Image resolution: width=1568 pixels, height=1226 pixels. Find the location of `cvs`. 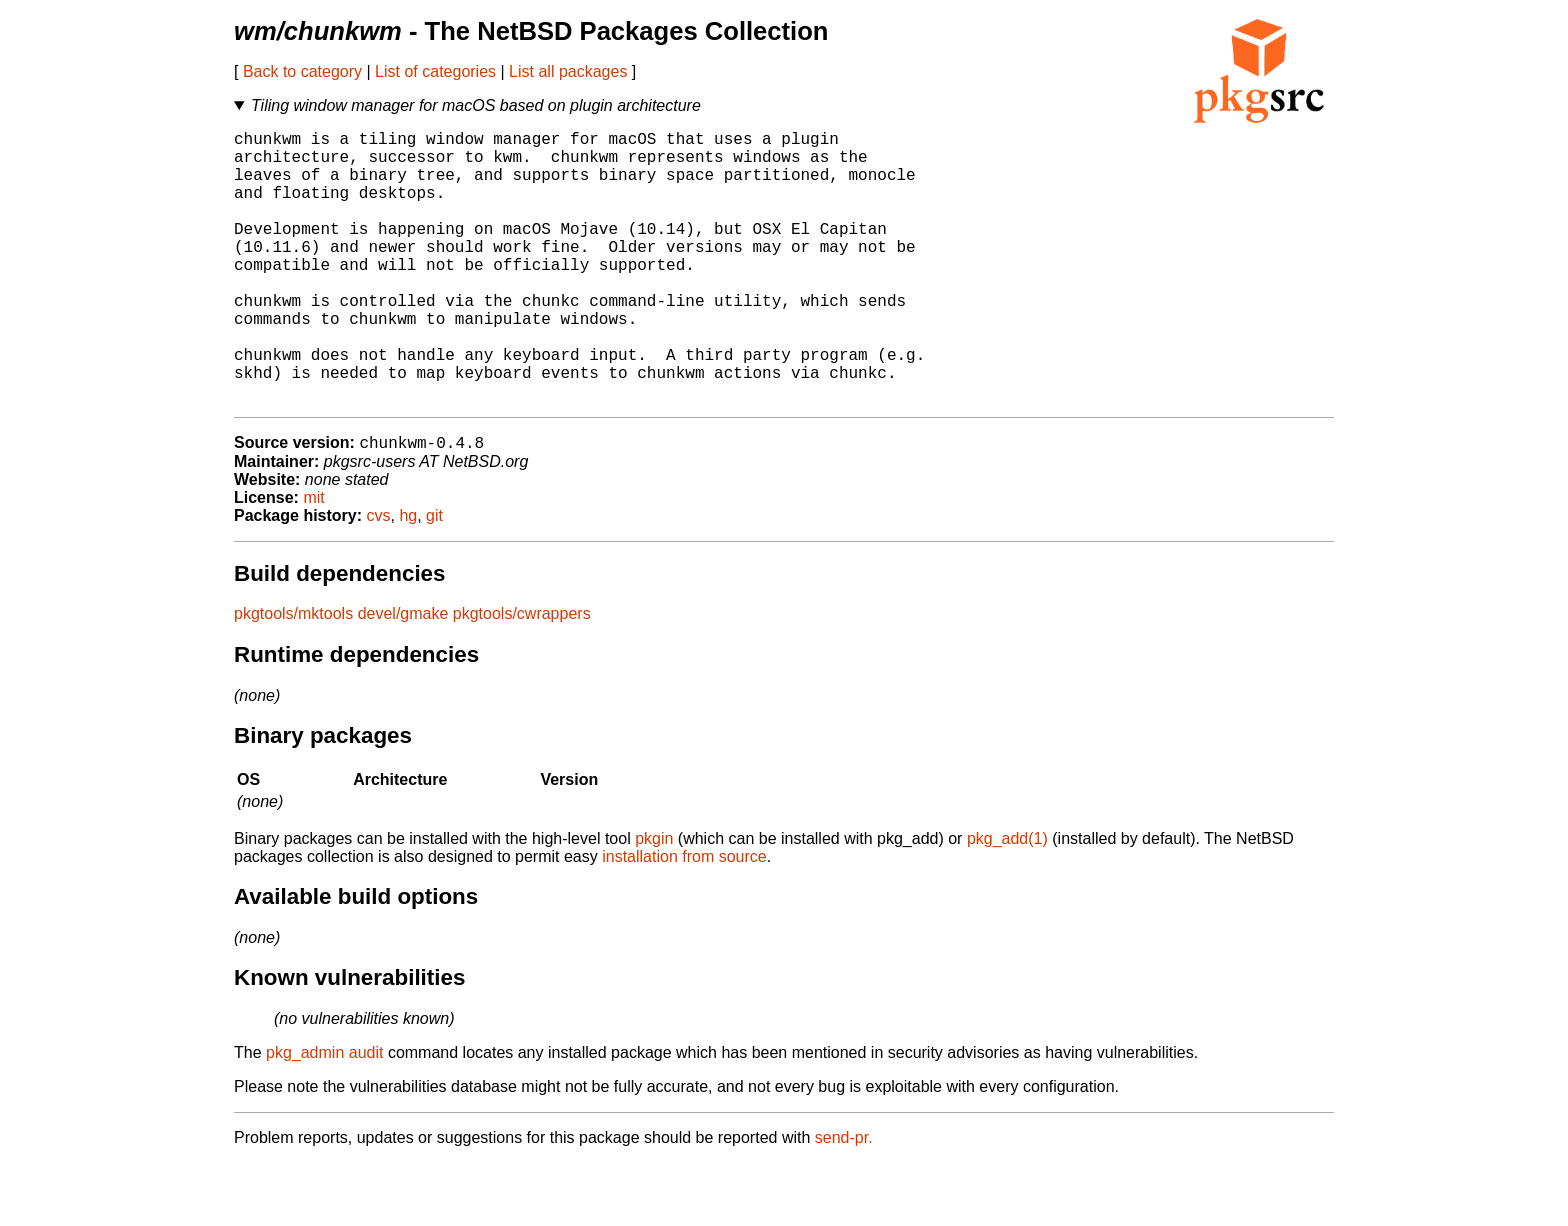

cvs is located at coordinates (379, 578).